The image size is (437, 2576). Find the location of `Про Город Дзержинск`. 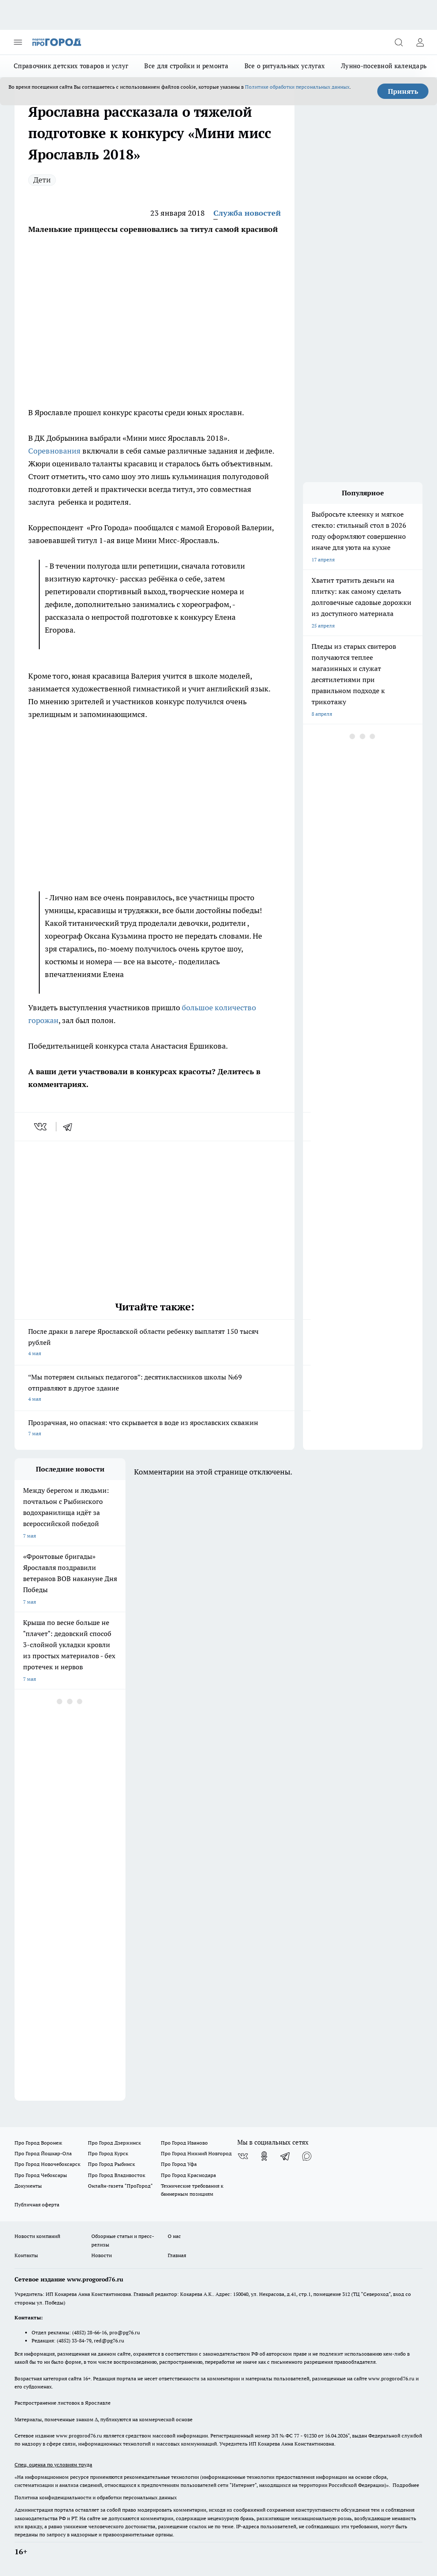

Про Город Дзержинск is located at coordinates (114, 2142).